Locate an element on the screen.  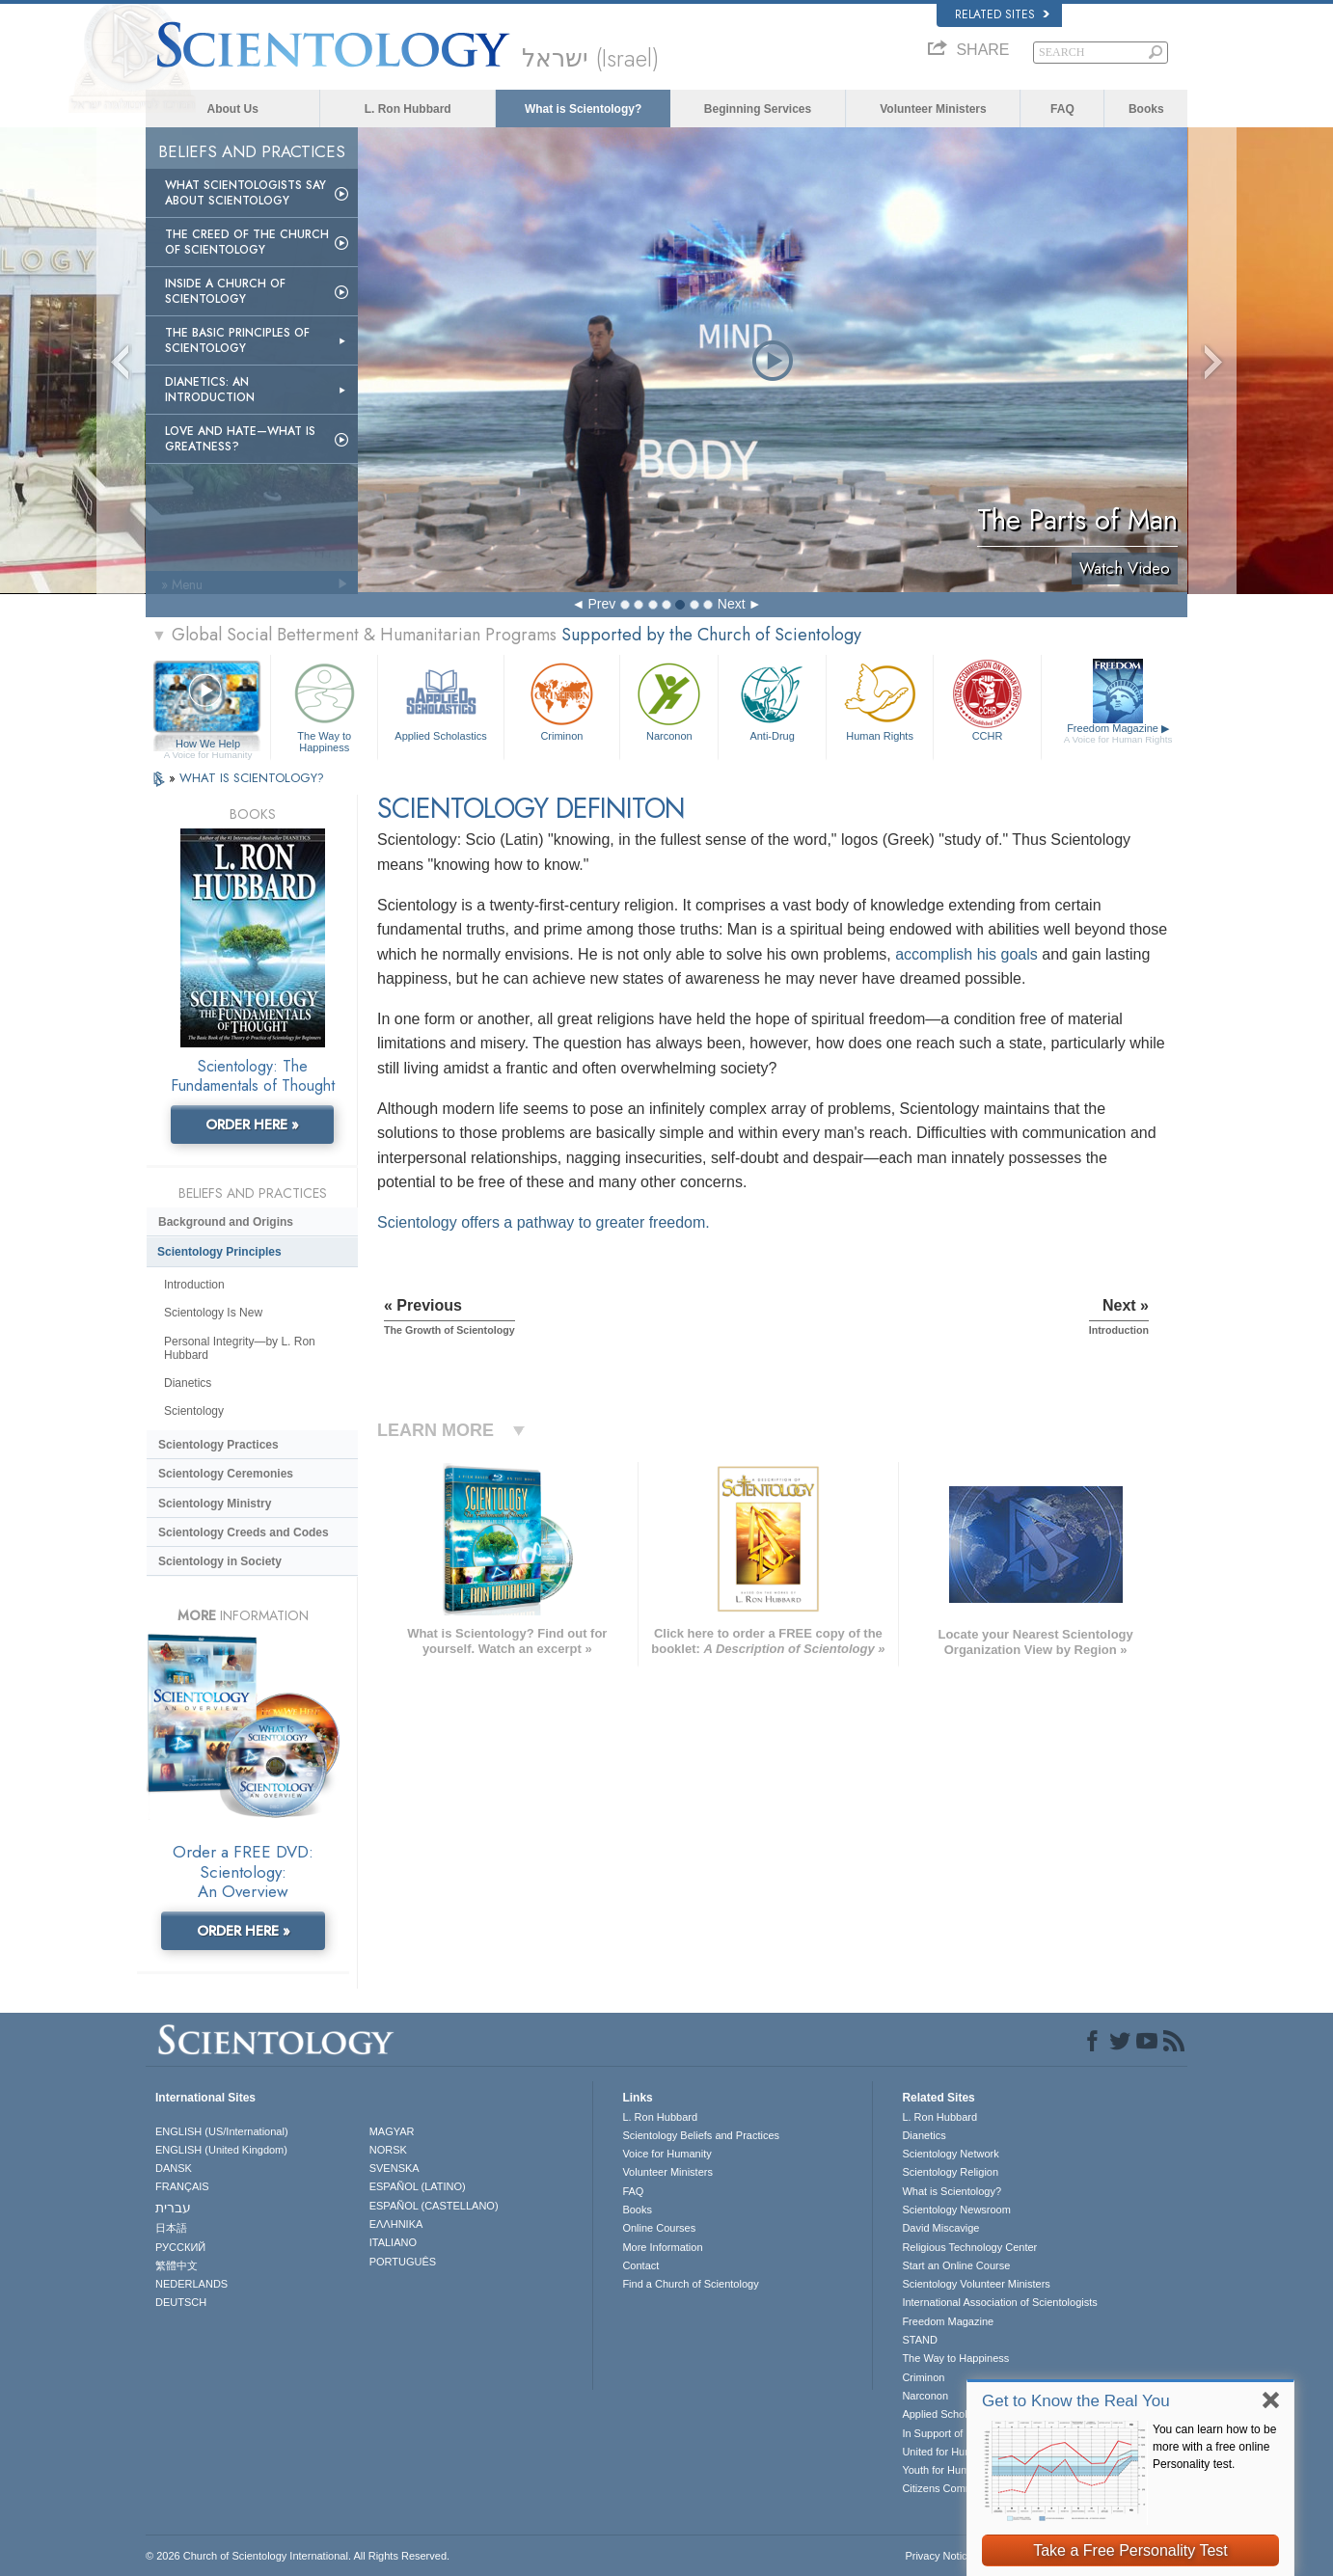
Scientology Practices is located at coordinates (218, 1444).